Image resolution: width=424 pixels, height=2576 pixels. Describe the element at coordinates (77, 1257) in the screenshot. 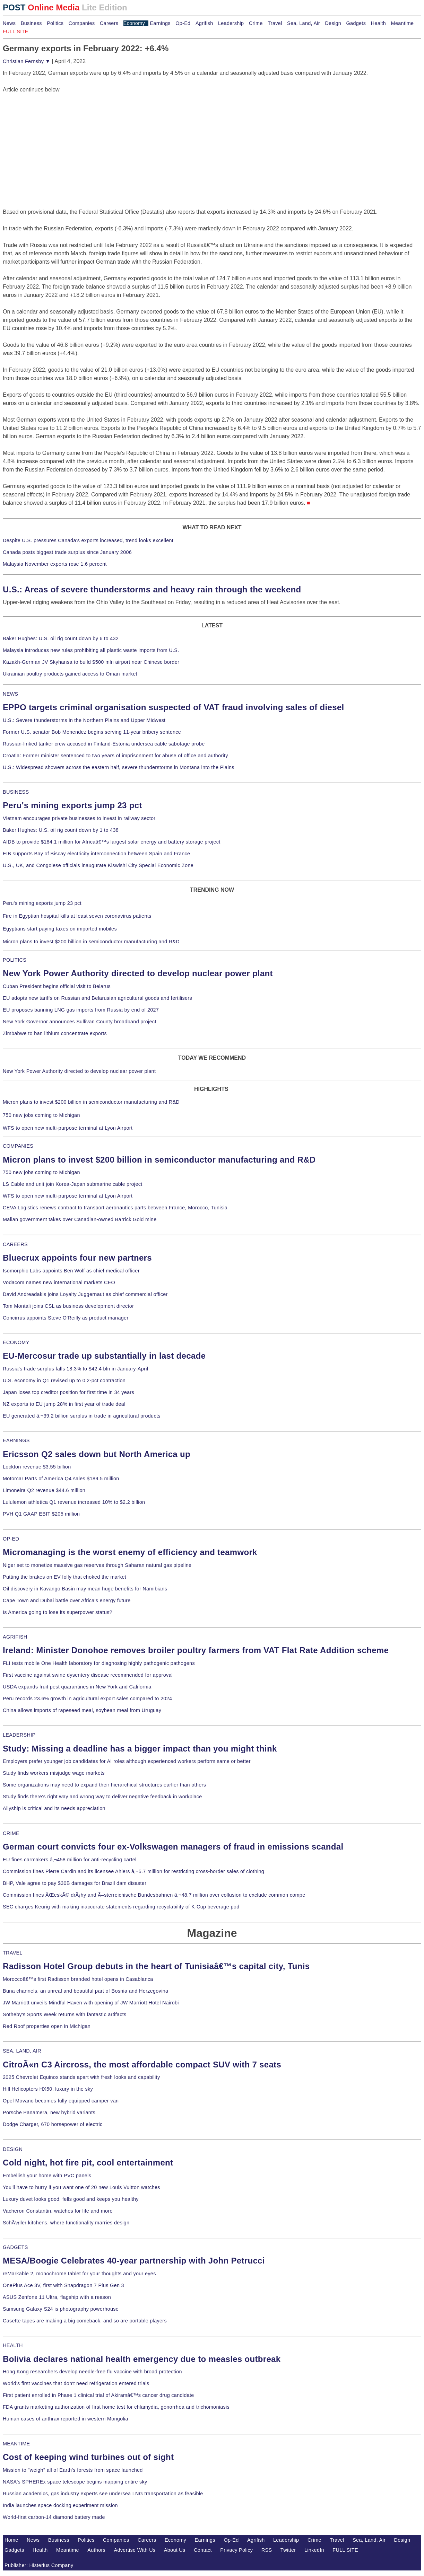

I see `Bluecrux appoints four new partners` at that location.